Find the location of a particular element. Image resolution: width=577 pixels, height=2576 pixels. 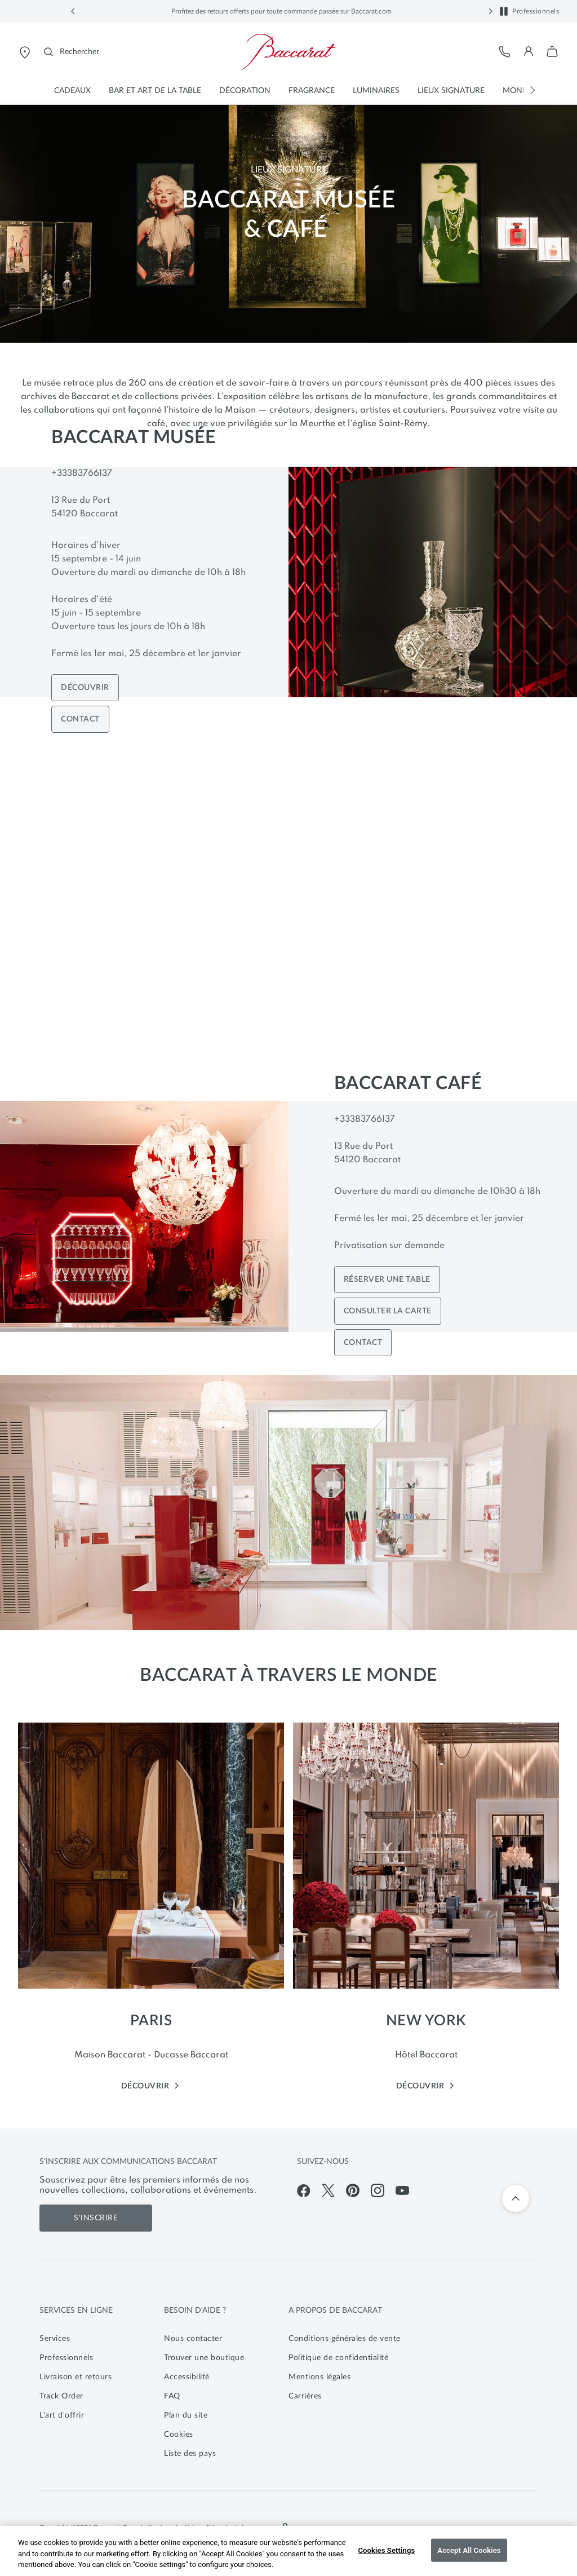

L'art d'offrir is located at coordinates (61, 2415).